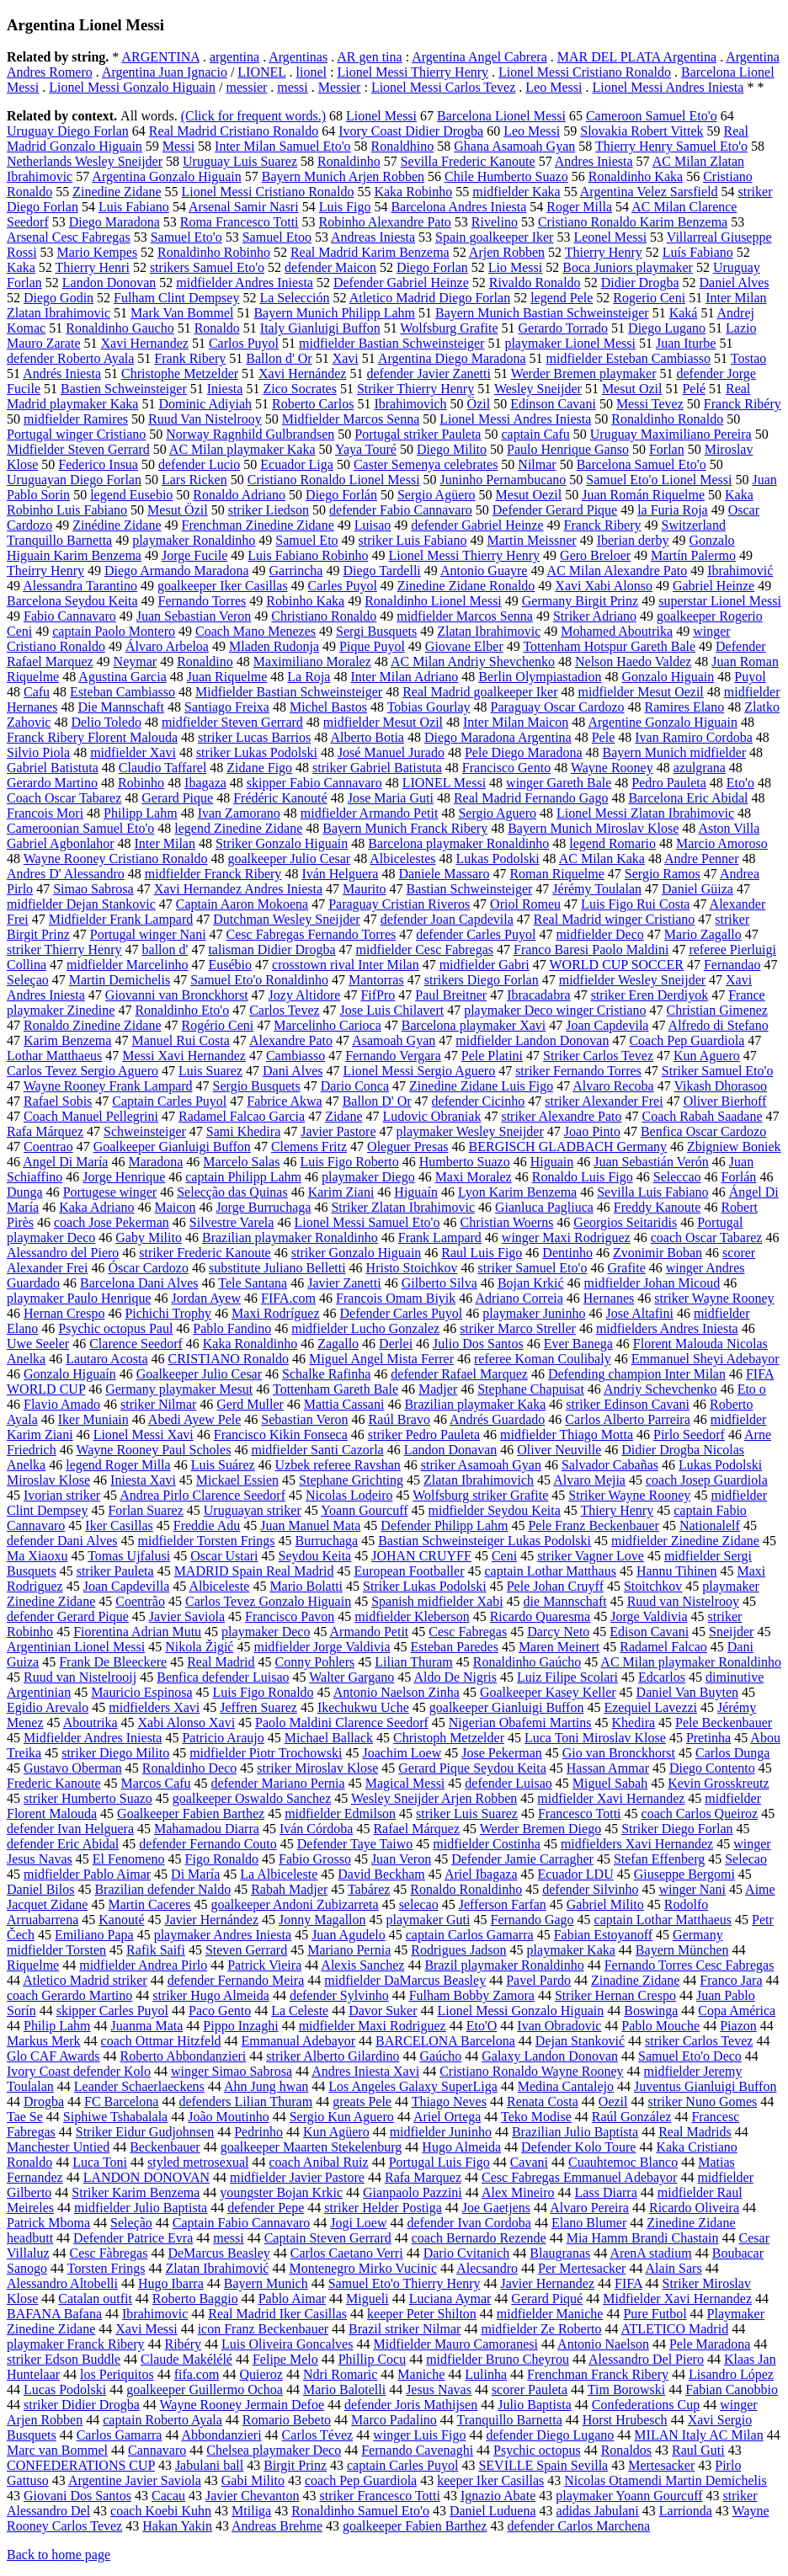 This screenshot has width=788, height=2576. I want to click on Fernando Torres Cesc Fabregas, so click(689, 1965).